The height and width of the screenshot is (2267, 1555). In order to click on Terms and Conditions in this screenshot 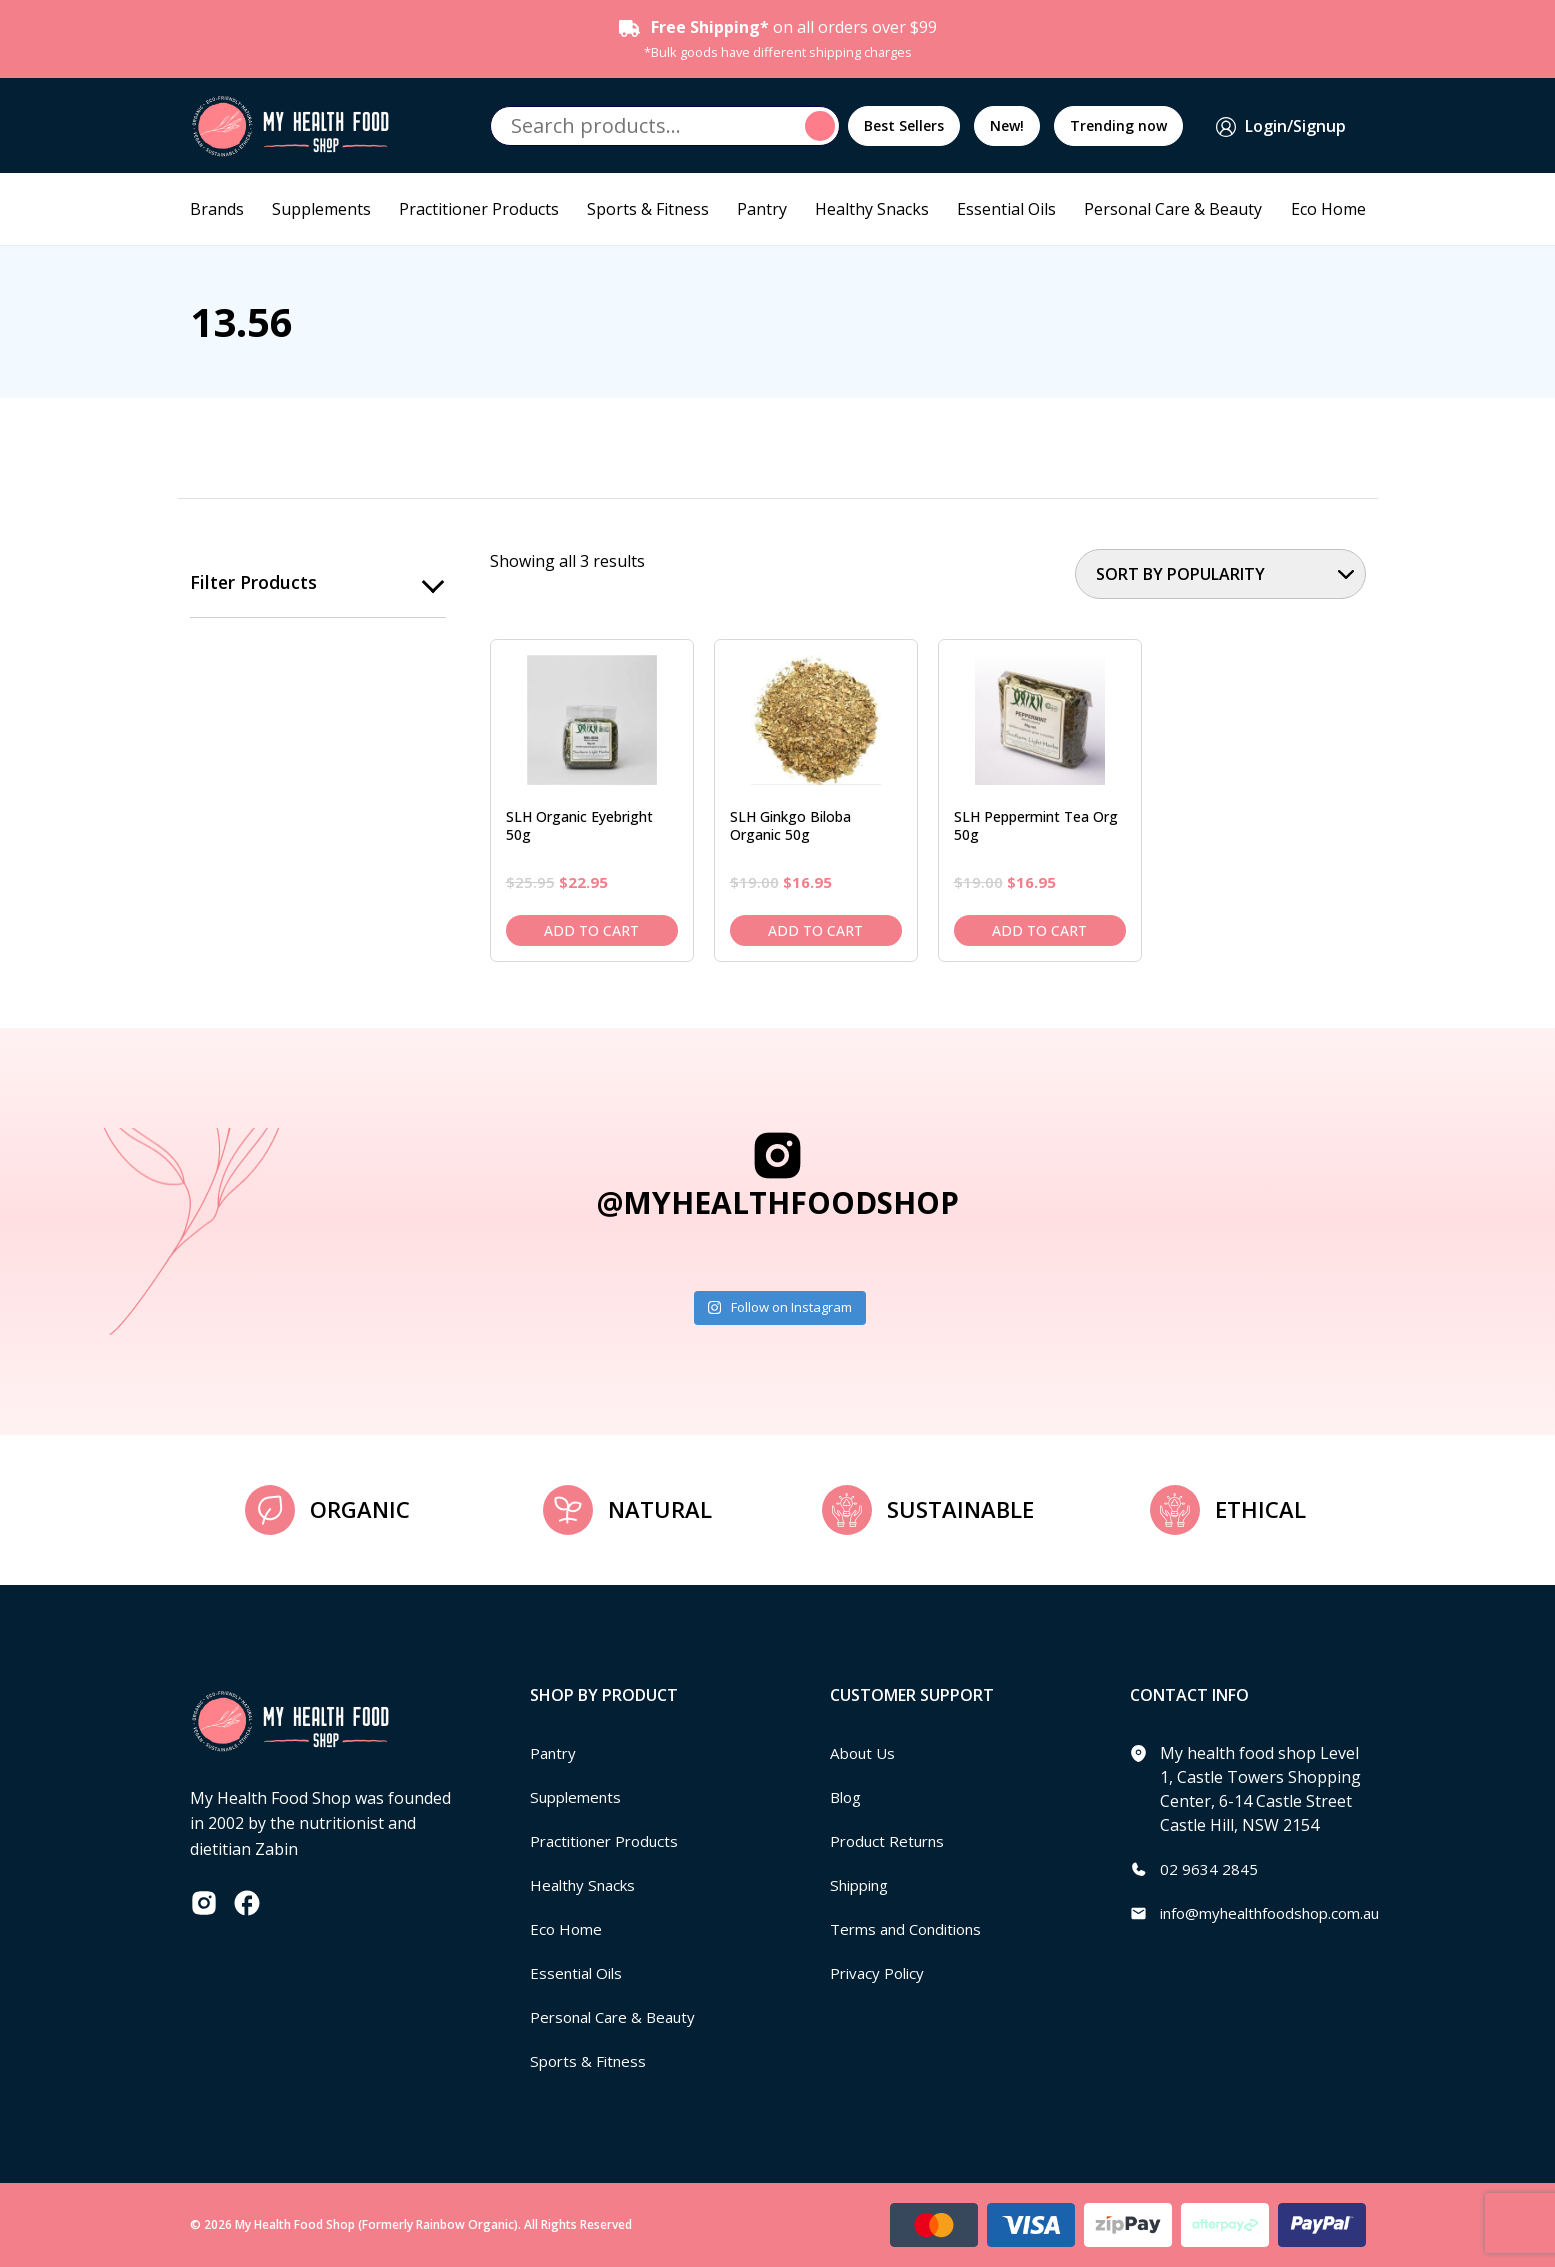, I will do `click(913, 1929)`.